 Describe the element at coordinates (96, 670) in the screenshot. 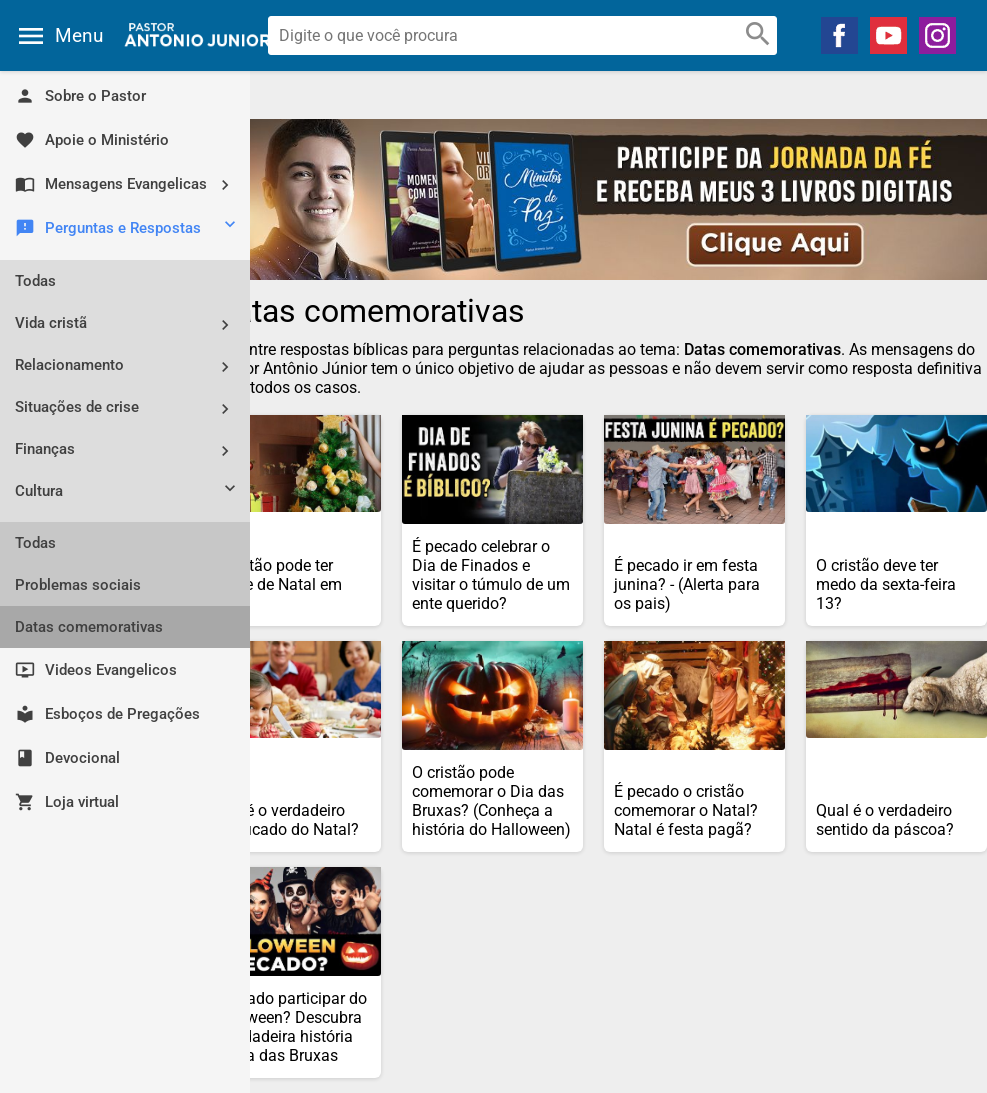

I see `Videos Evangelicos` at that location.